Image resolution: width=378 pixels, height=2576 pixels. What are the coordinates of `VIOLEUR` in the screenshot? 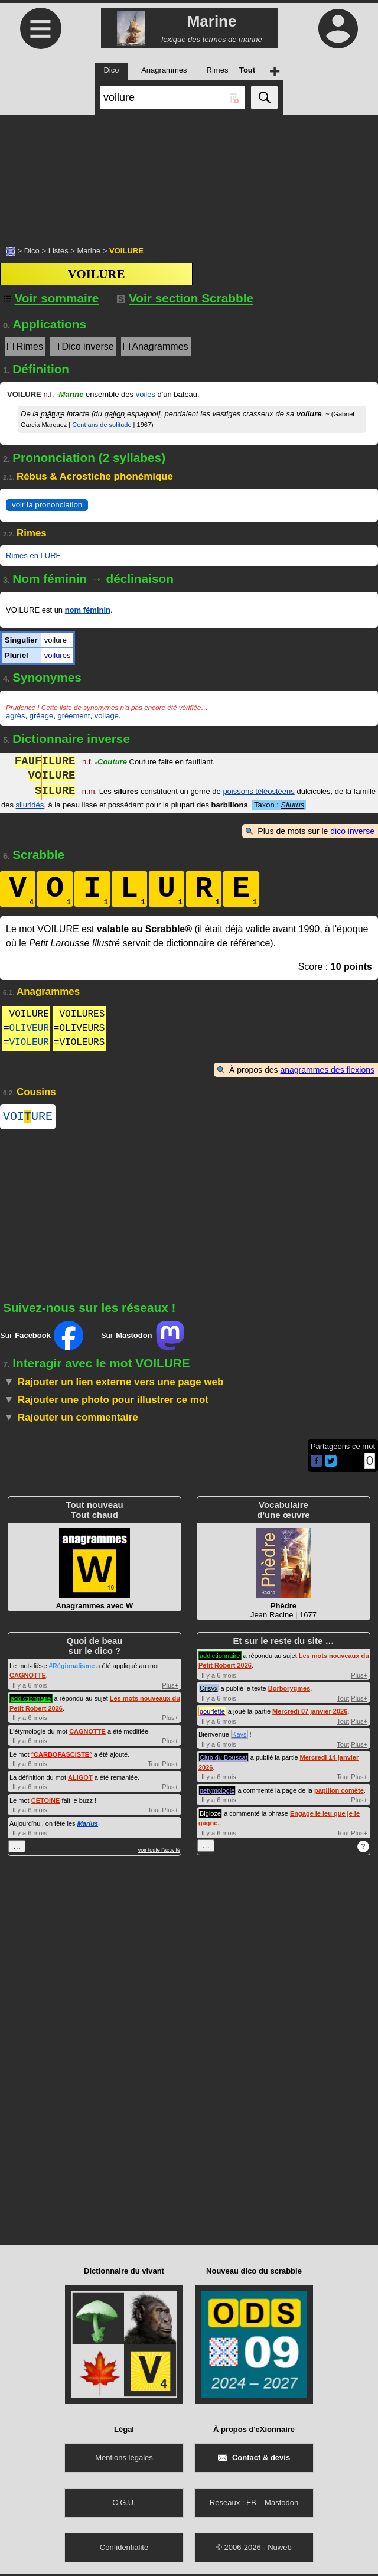 It's located at (29, 1042).